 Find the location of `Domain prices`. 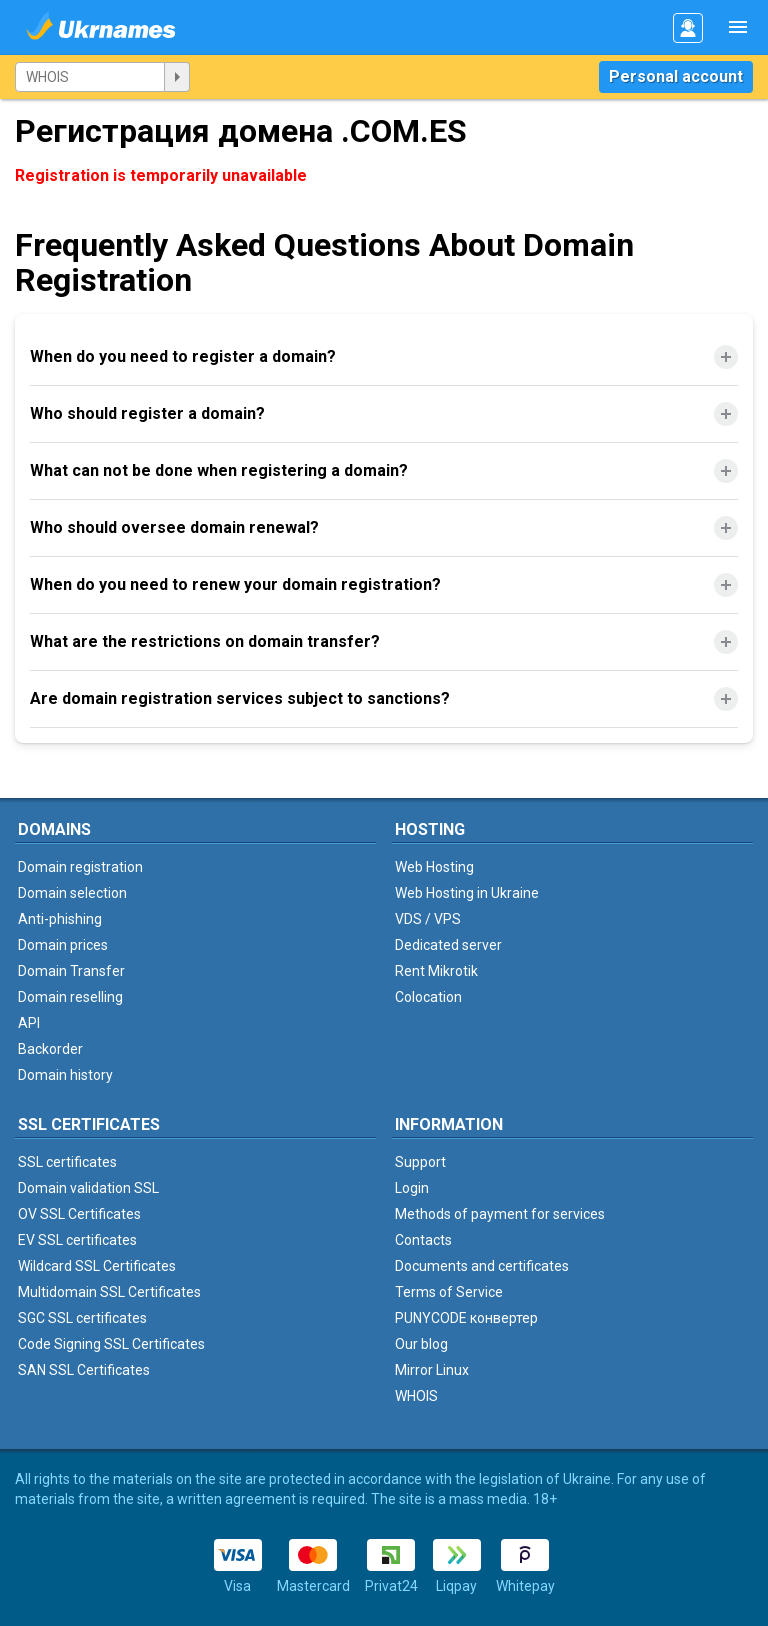

Domain prices is located at coordinates (63, 945).